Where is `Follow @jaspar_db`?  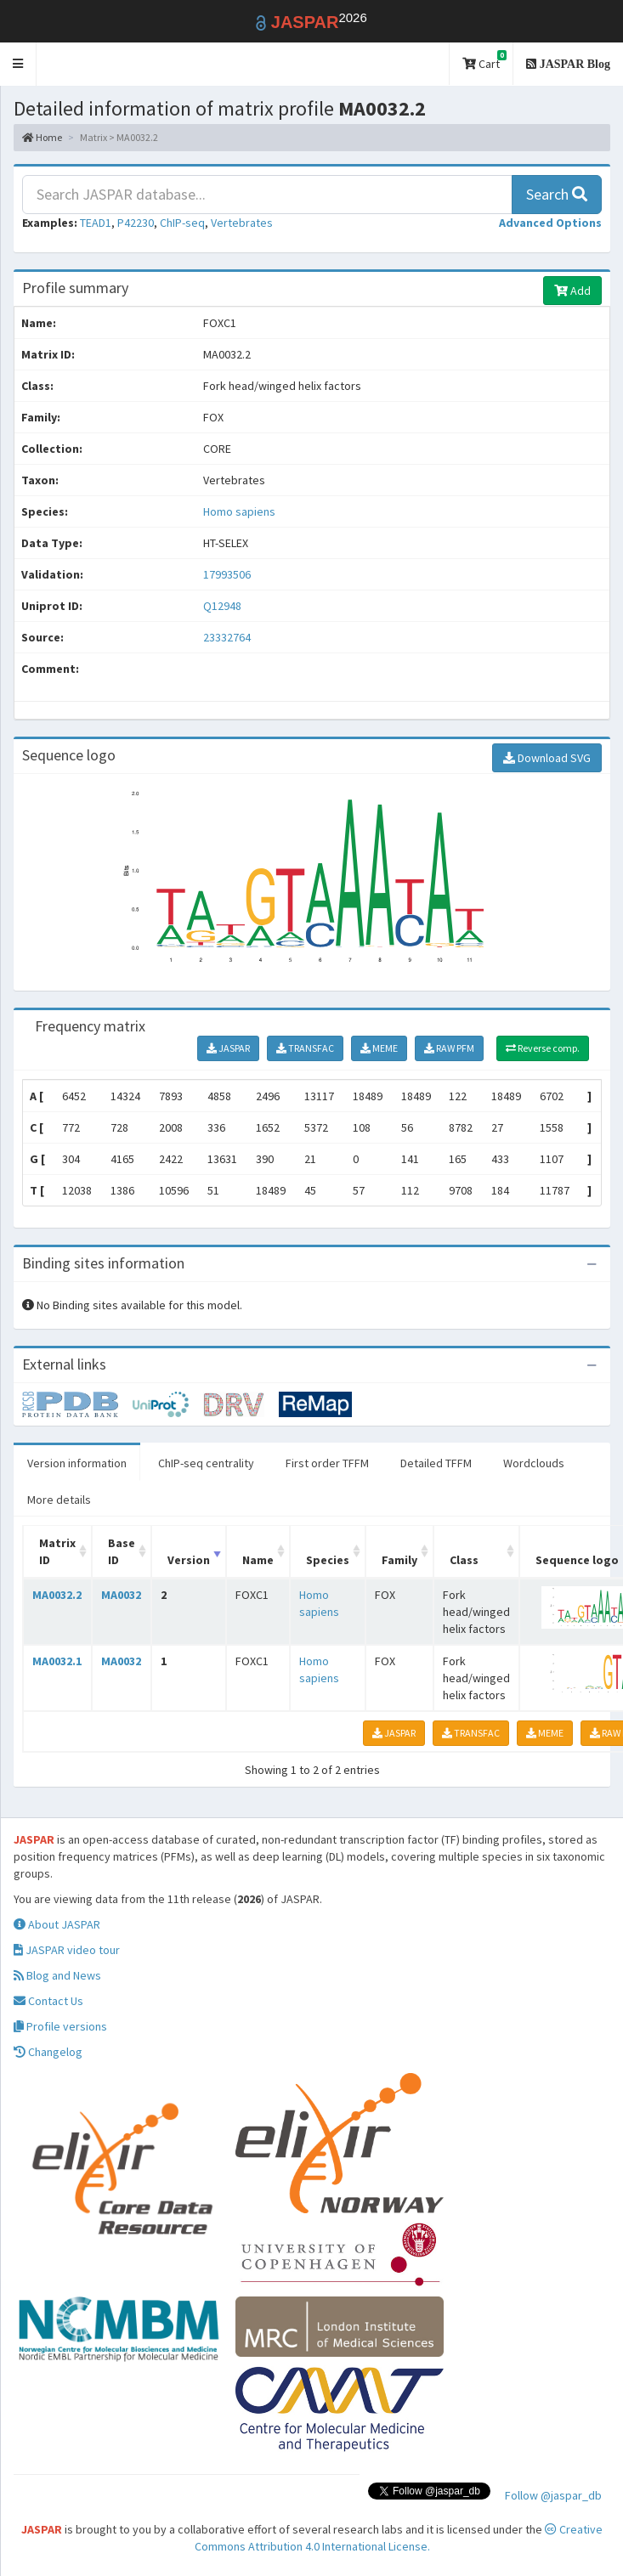 Follow @jaspar_db is located at coordinates (553, 2495).